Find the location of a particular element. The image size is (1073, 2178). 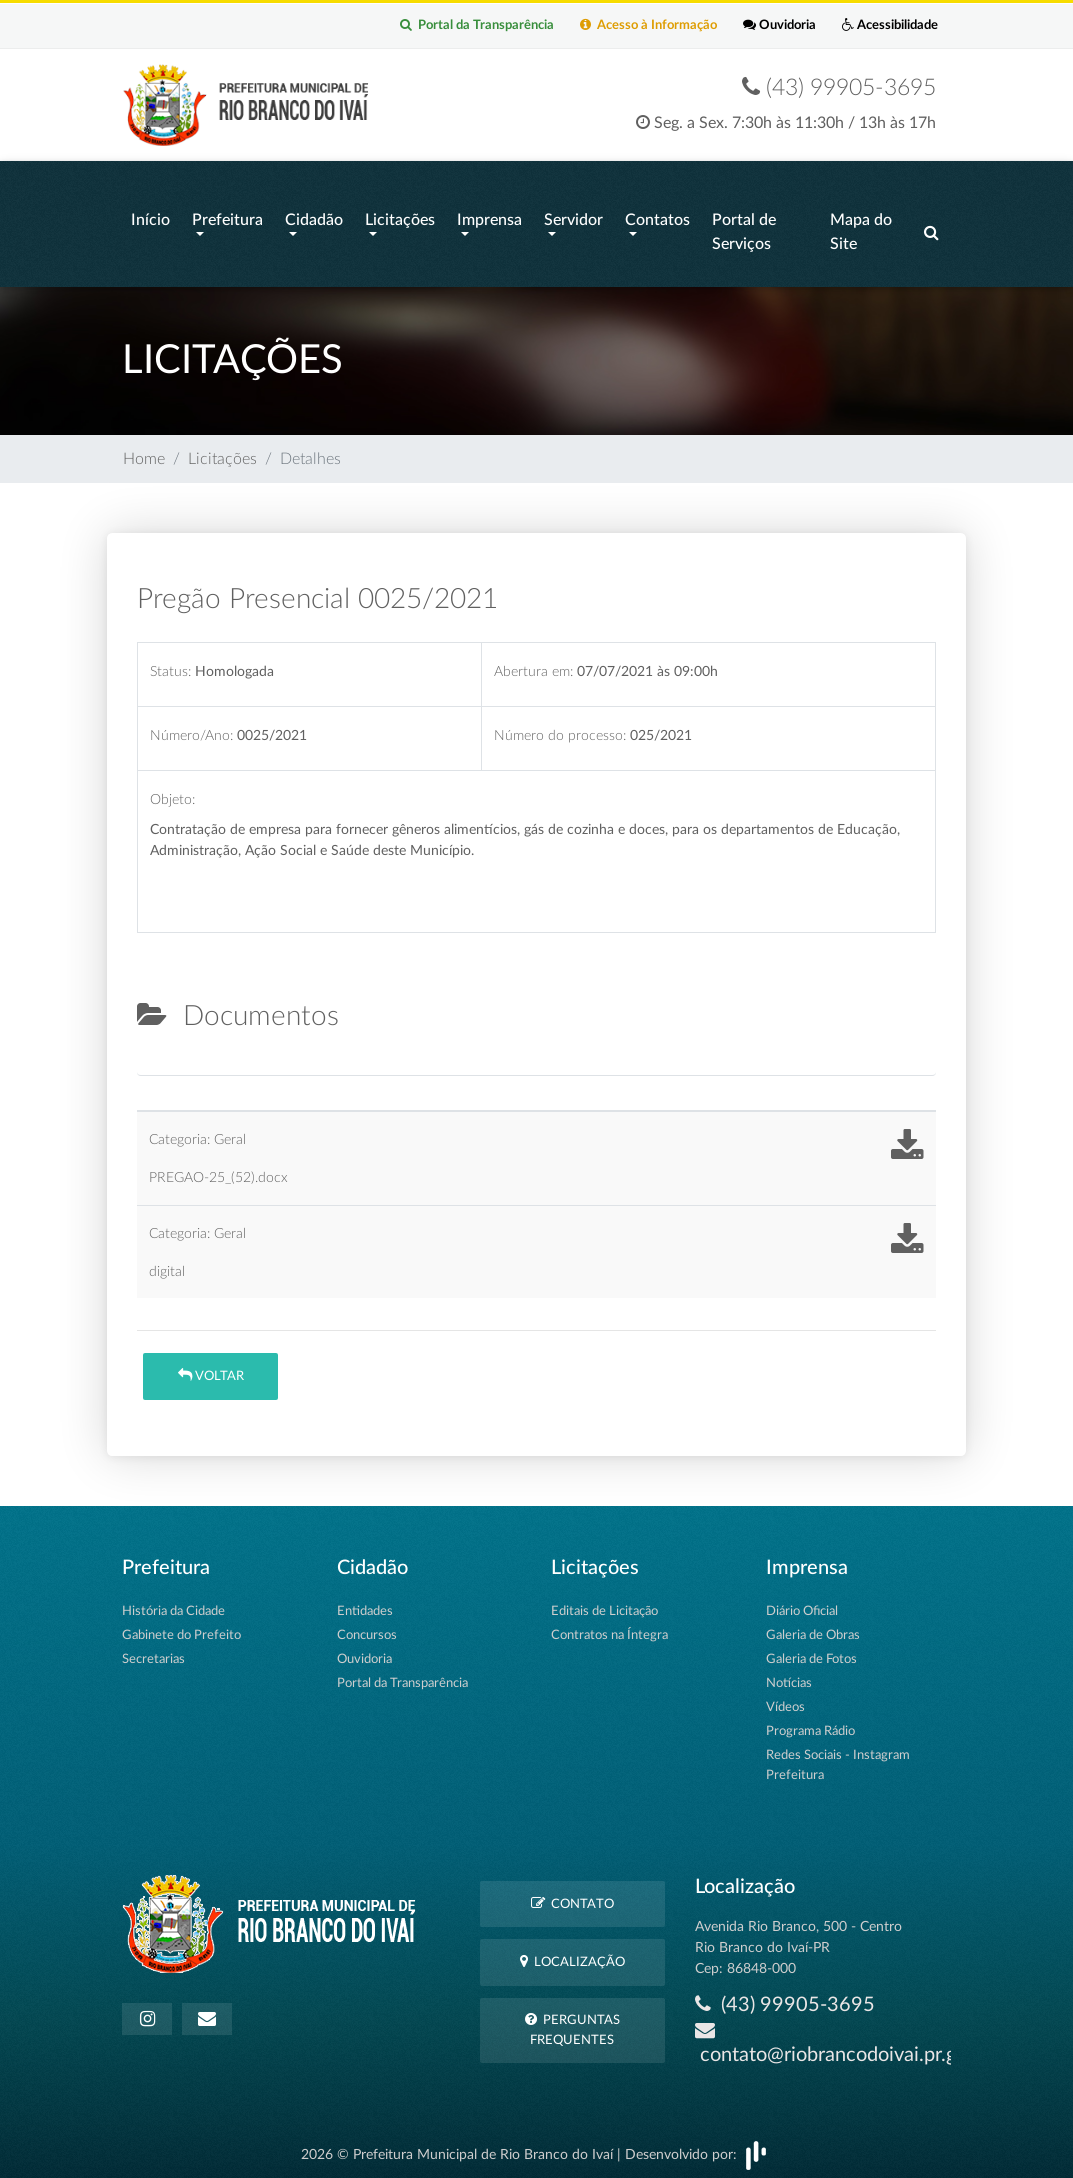

Voltar is located at coordinates (211, 1368).